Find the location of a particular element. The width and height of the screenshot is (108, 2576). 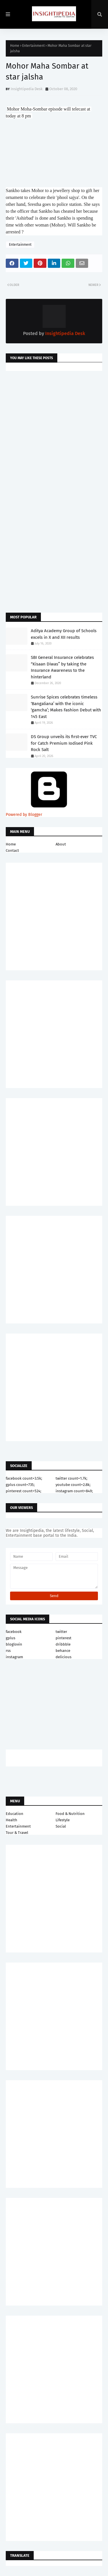

youtube count=2.8k; is located at coordinates (73, 1484).